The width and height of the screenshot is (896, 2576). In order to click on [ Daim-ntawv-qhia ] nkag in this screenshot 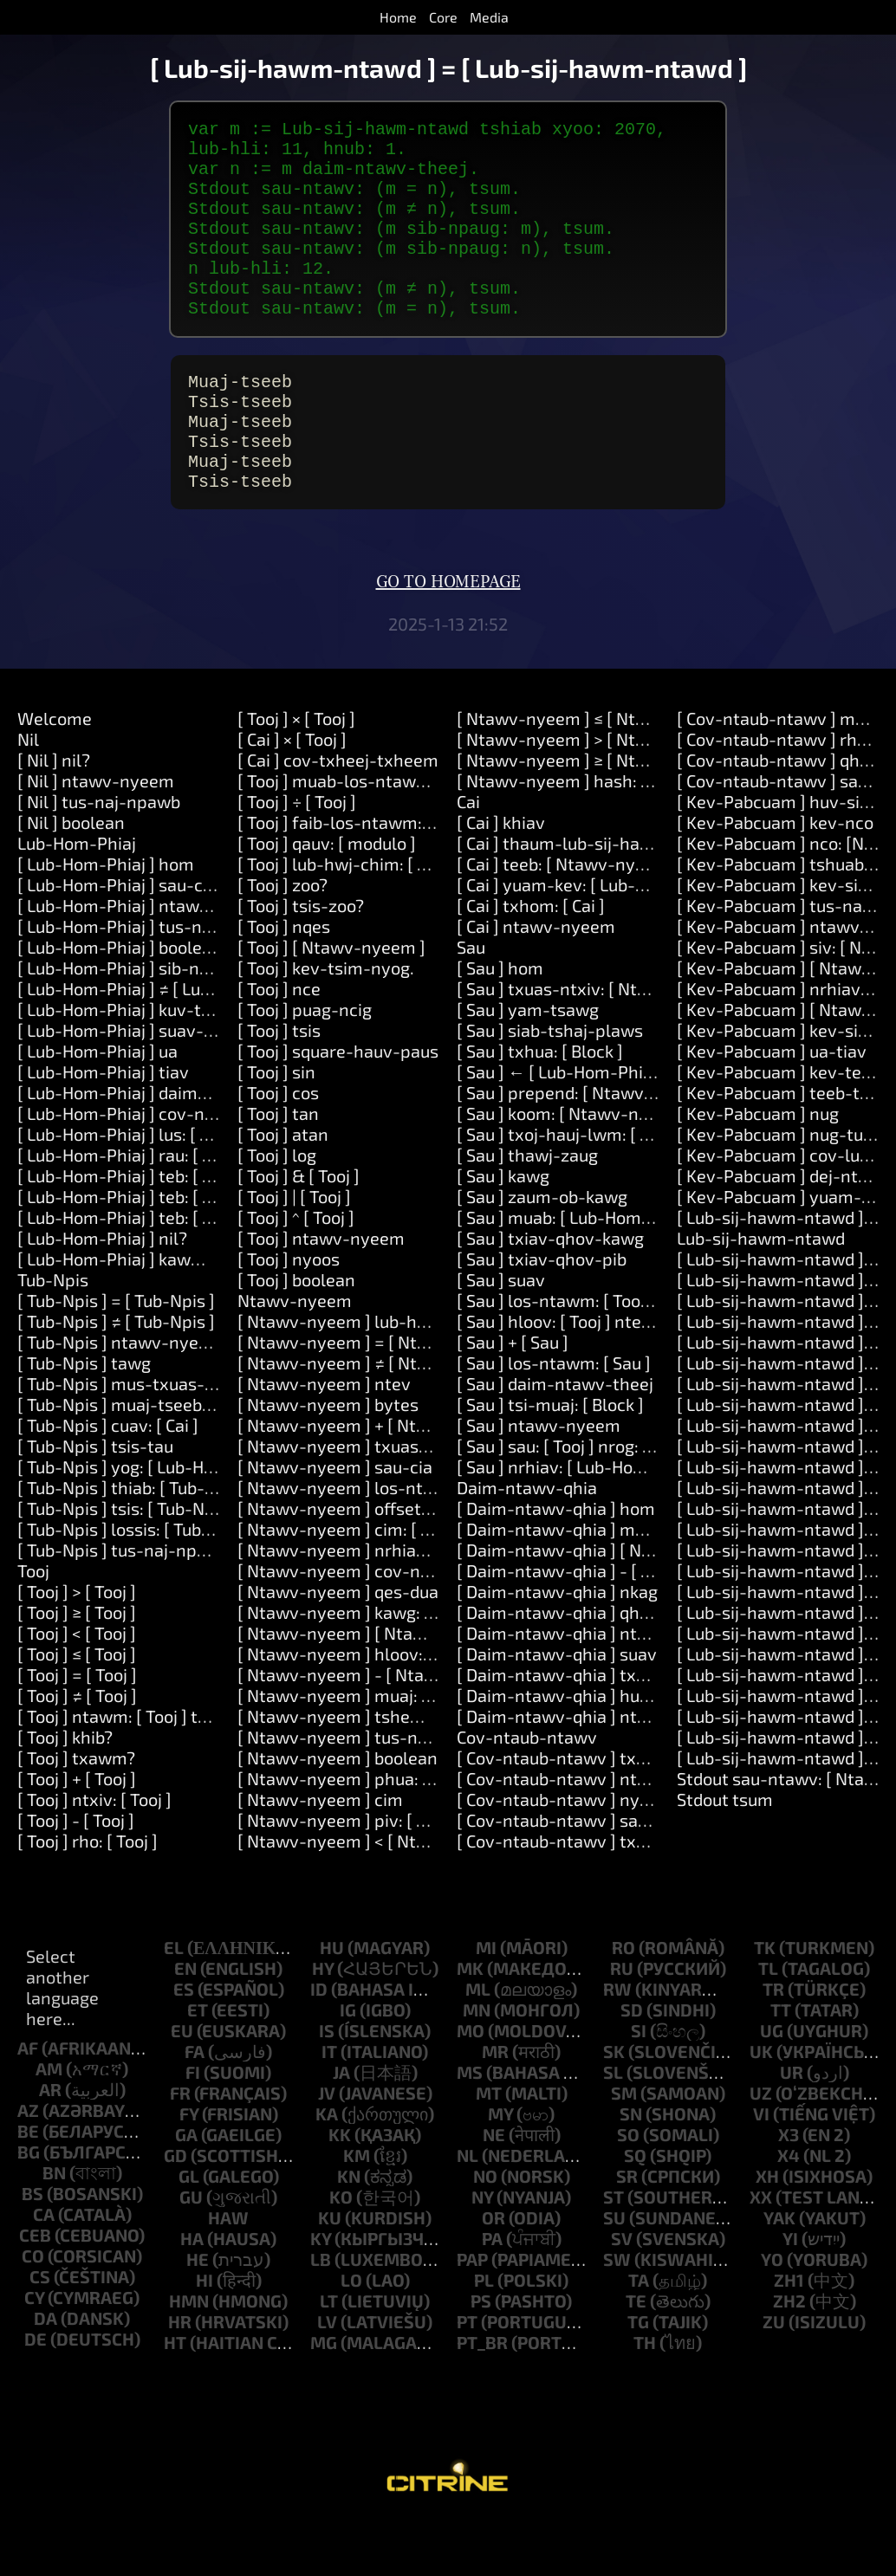, I will do `click(557, 1646)`.